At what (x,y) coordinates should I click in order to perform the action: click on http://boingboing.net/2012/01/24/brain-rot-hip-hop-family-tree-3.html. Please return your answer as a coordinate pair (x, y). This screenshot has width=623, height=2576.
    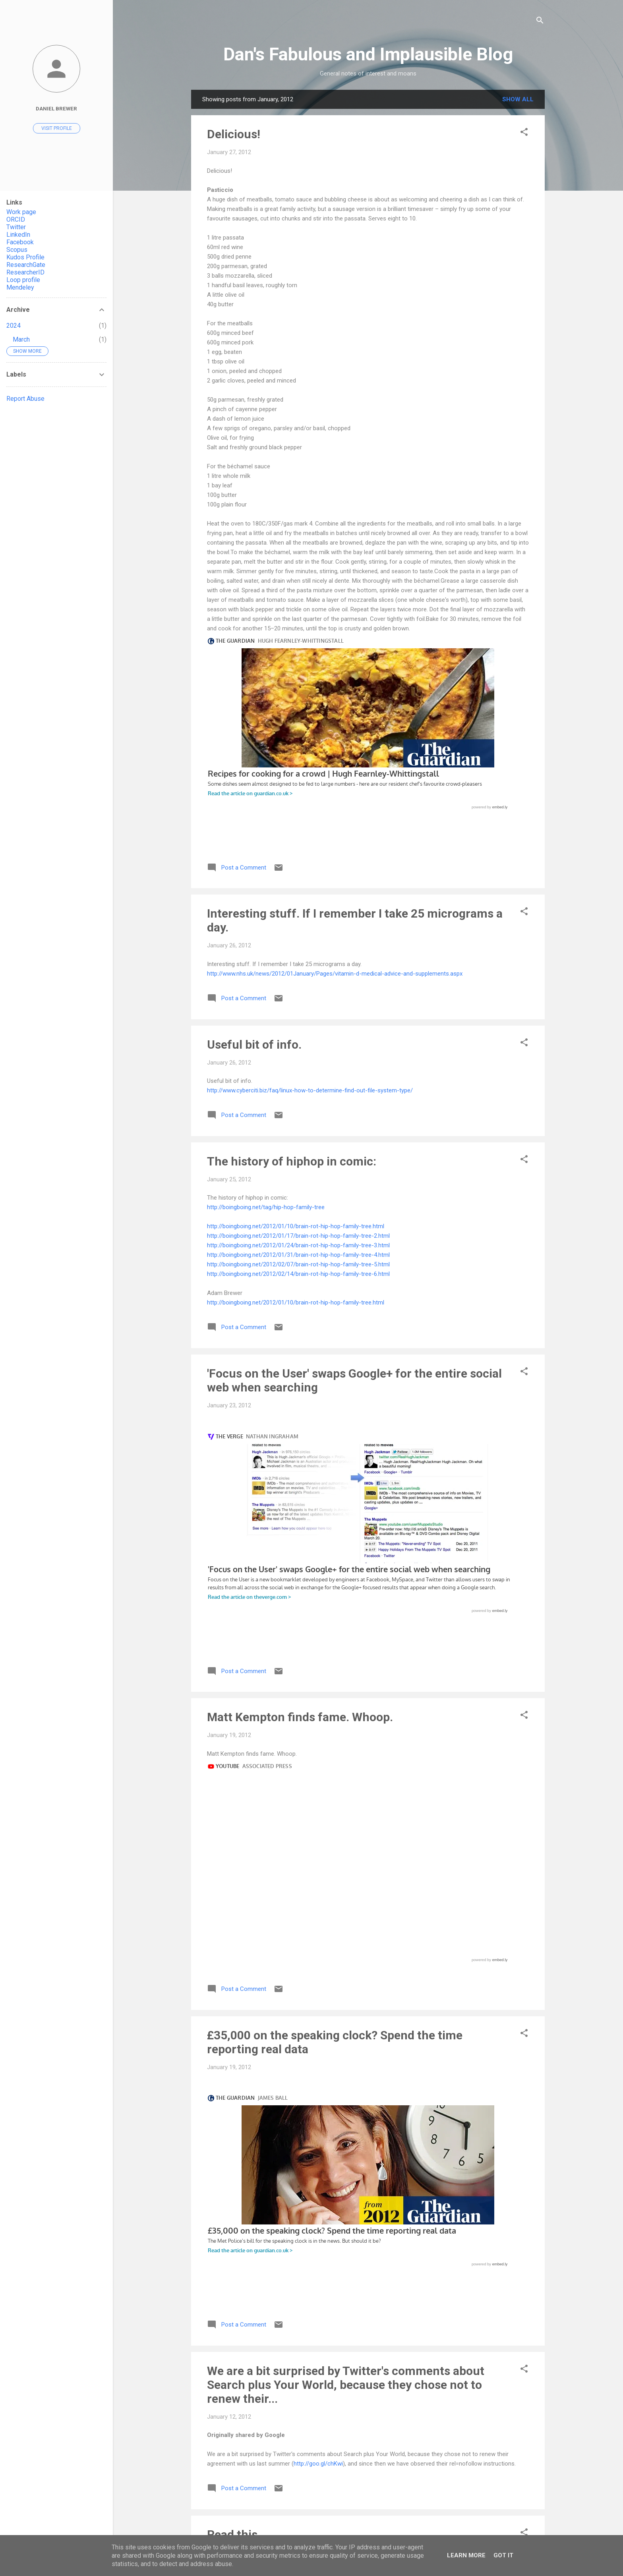
    Looking at the image, I should click on (298, 1040).